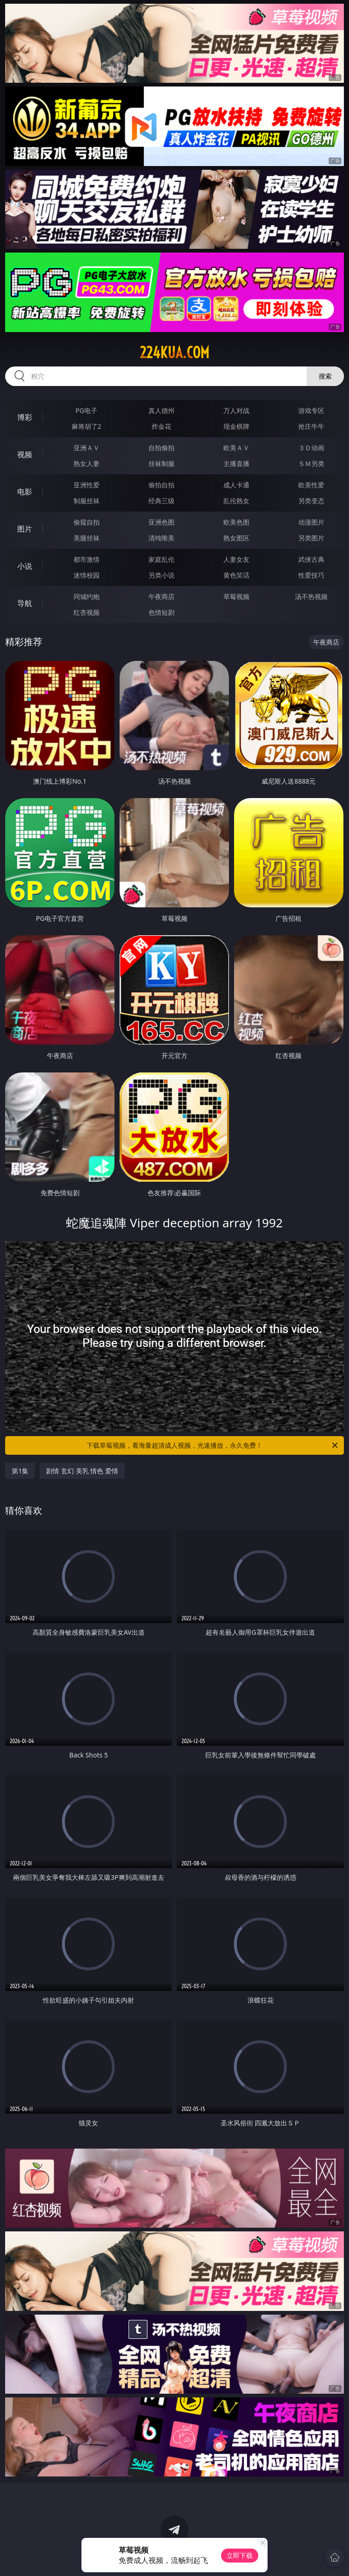  I want to click on 美腿丝袜, so click(87, 537).